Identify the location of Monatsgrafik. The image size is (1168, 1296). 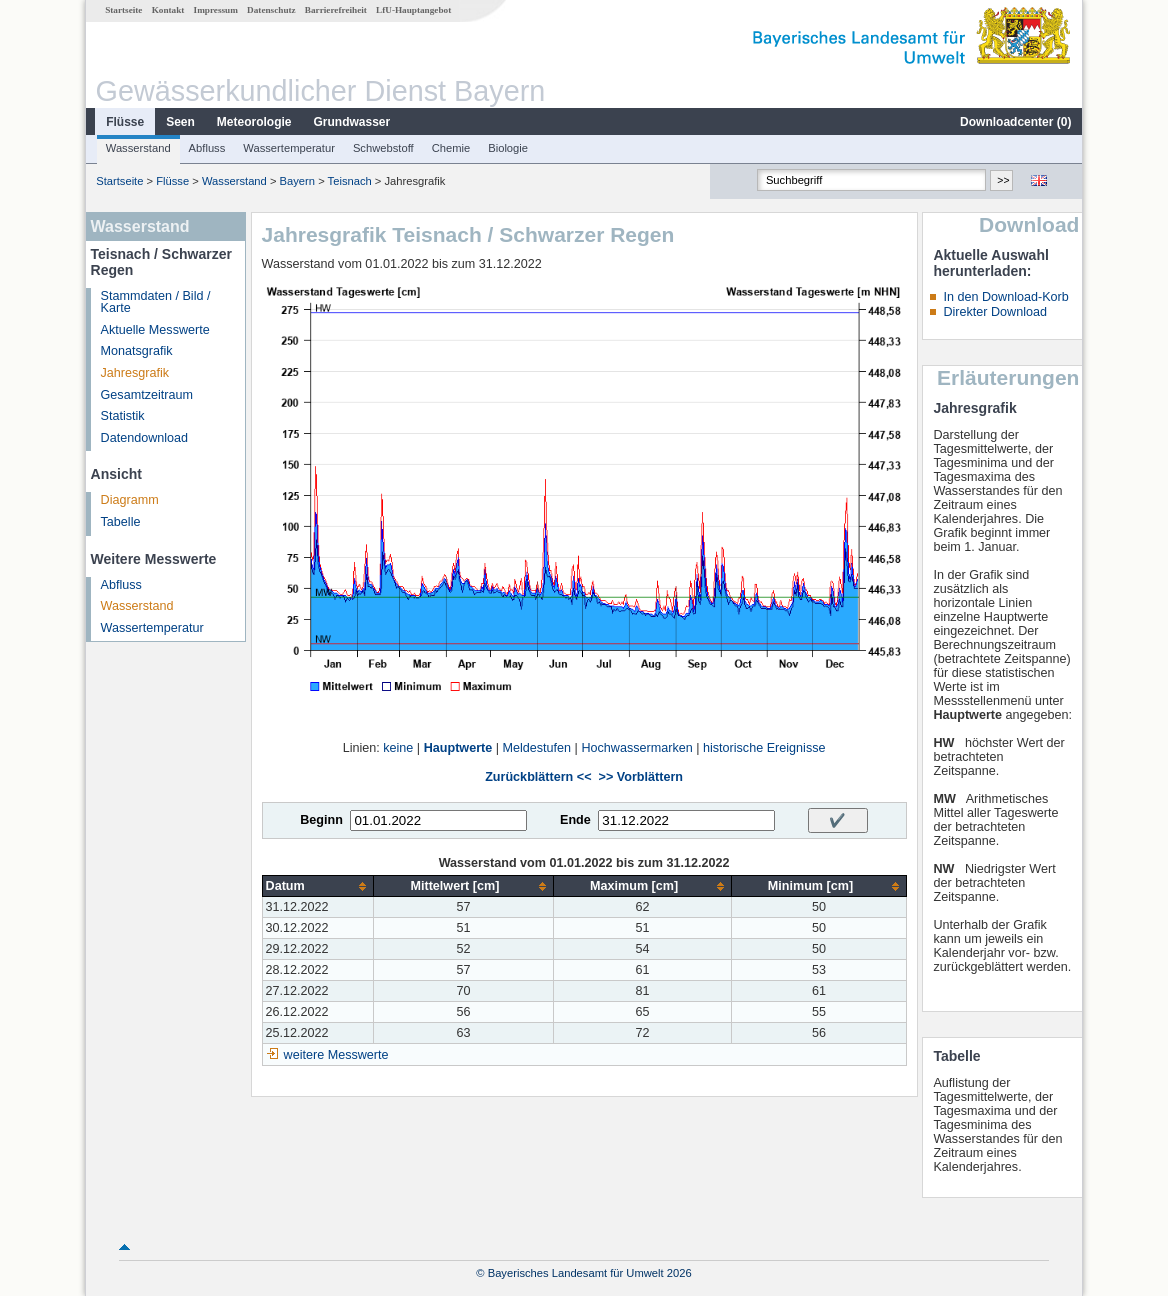
(137, 351).